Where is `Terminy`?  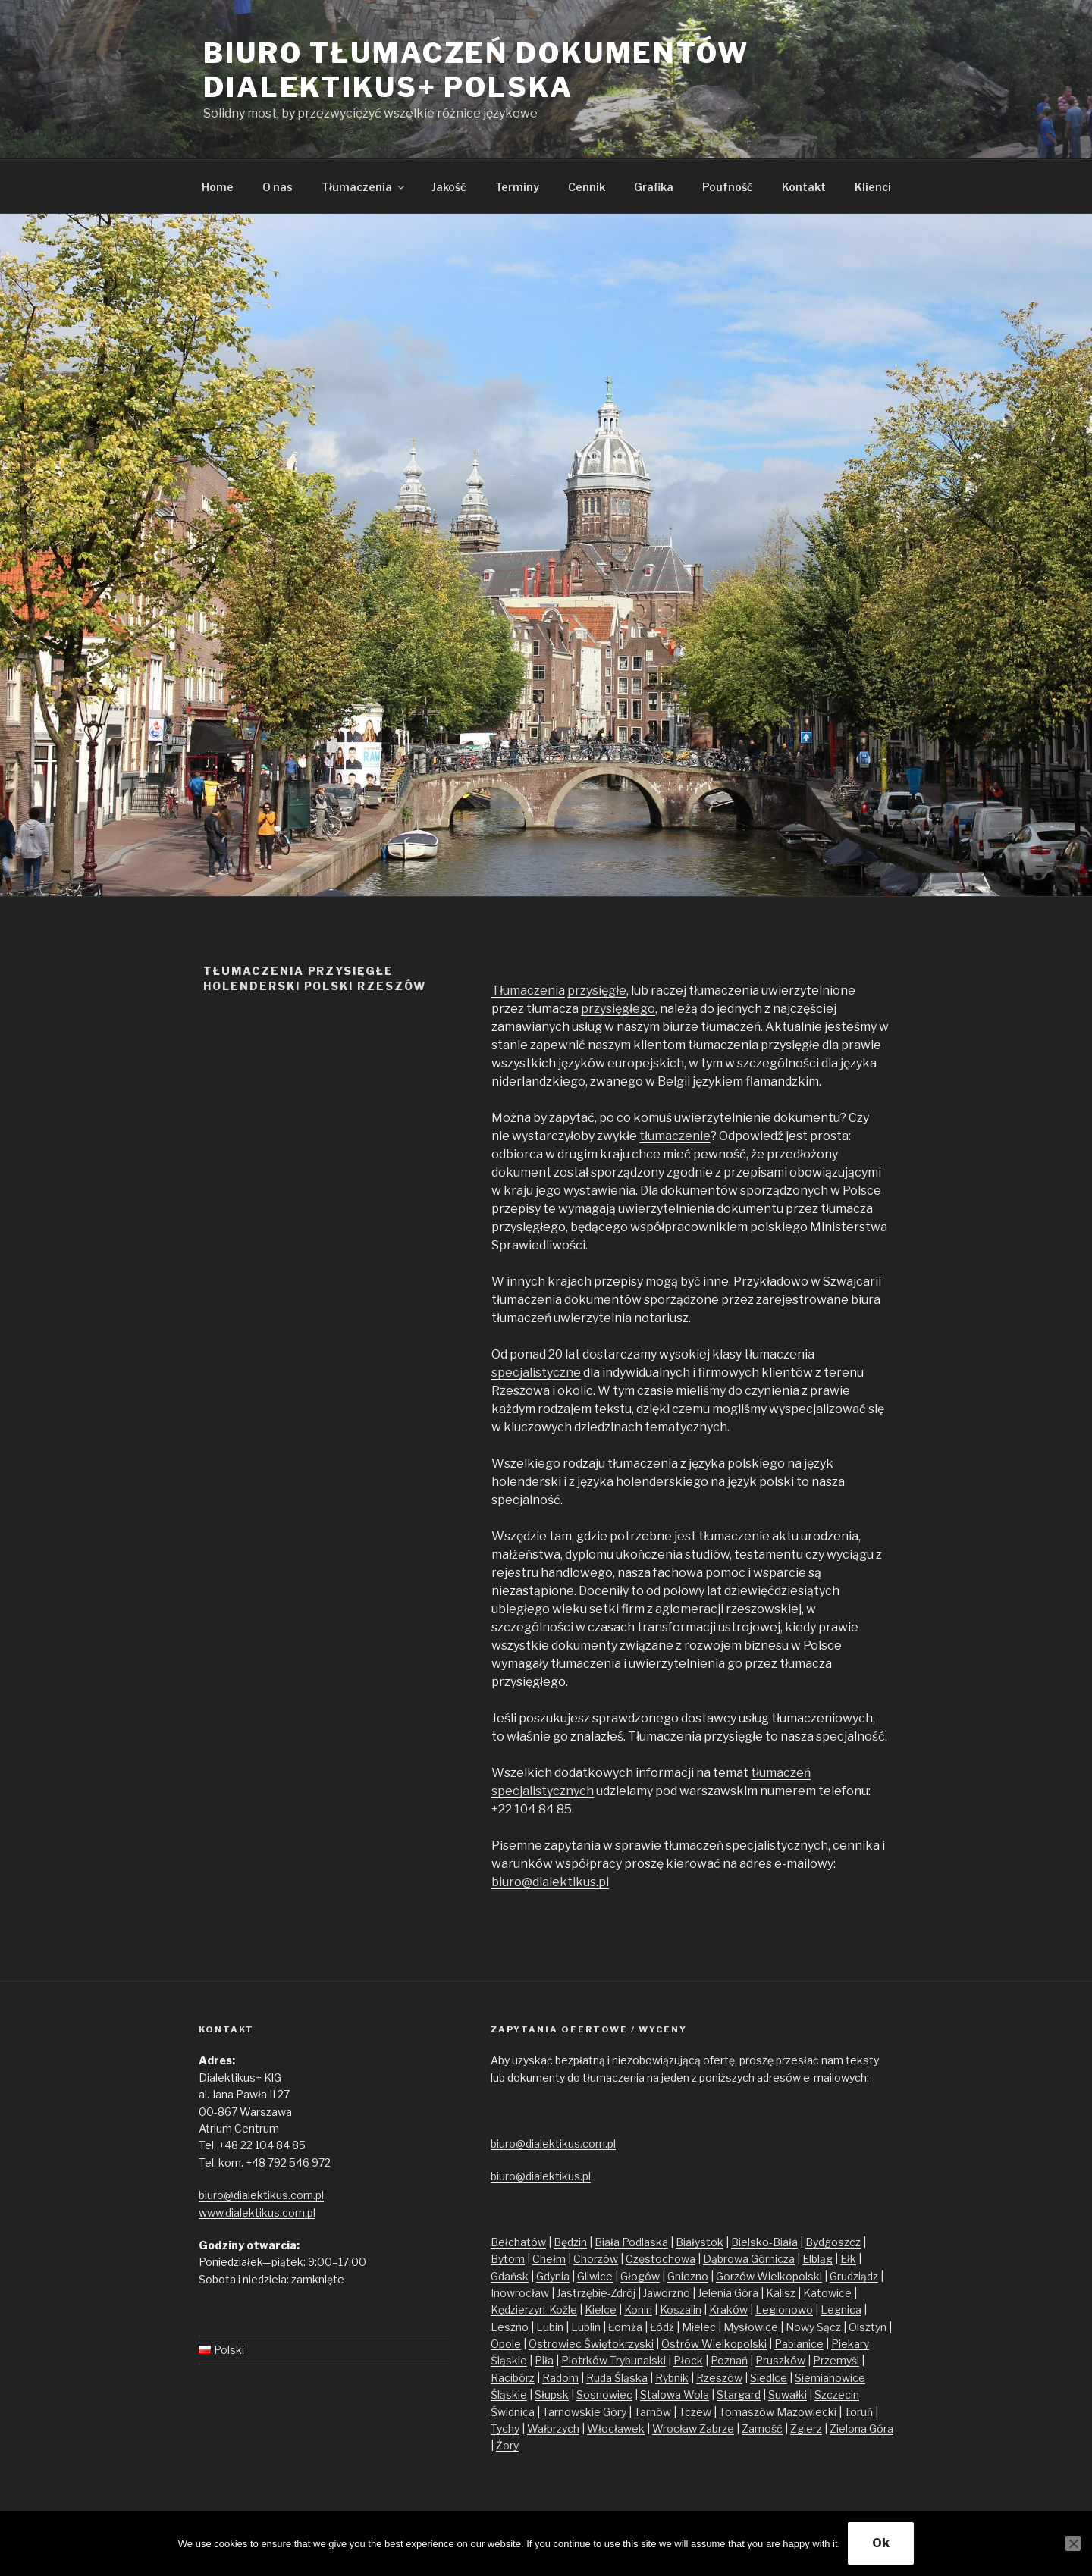 Terminy is located at coordinates (517, 186).